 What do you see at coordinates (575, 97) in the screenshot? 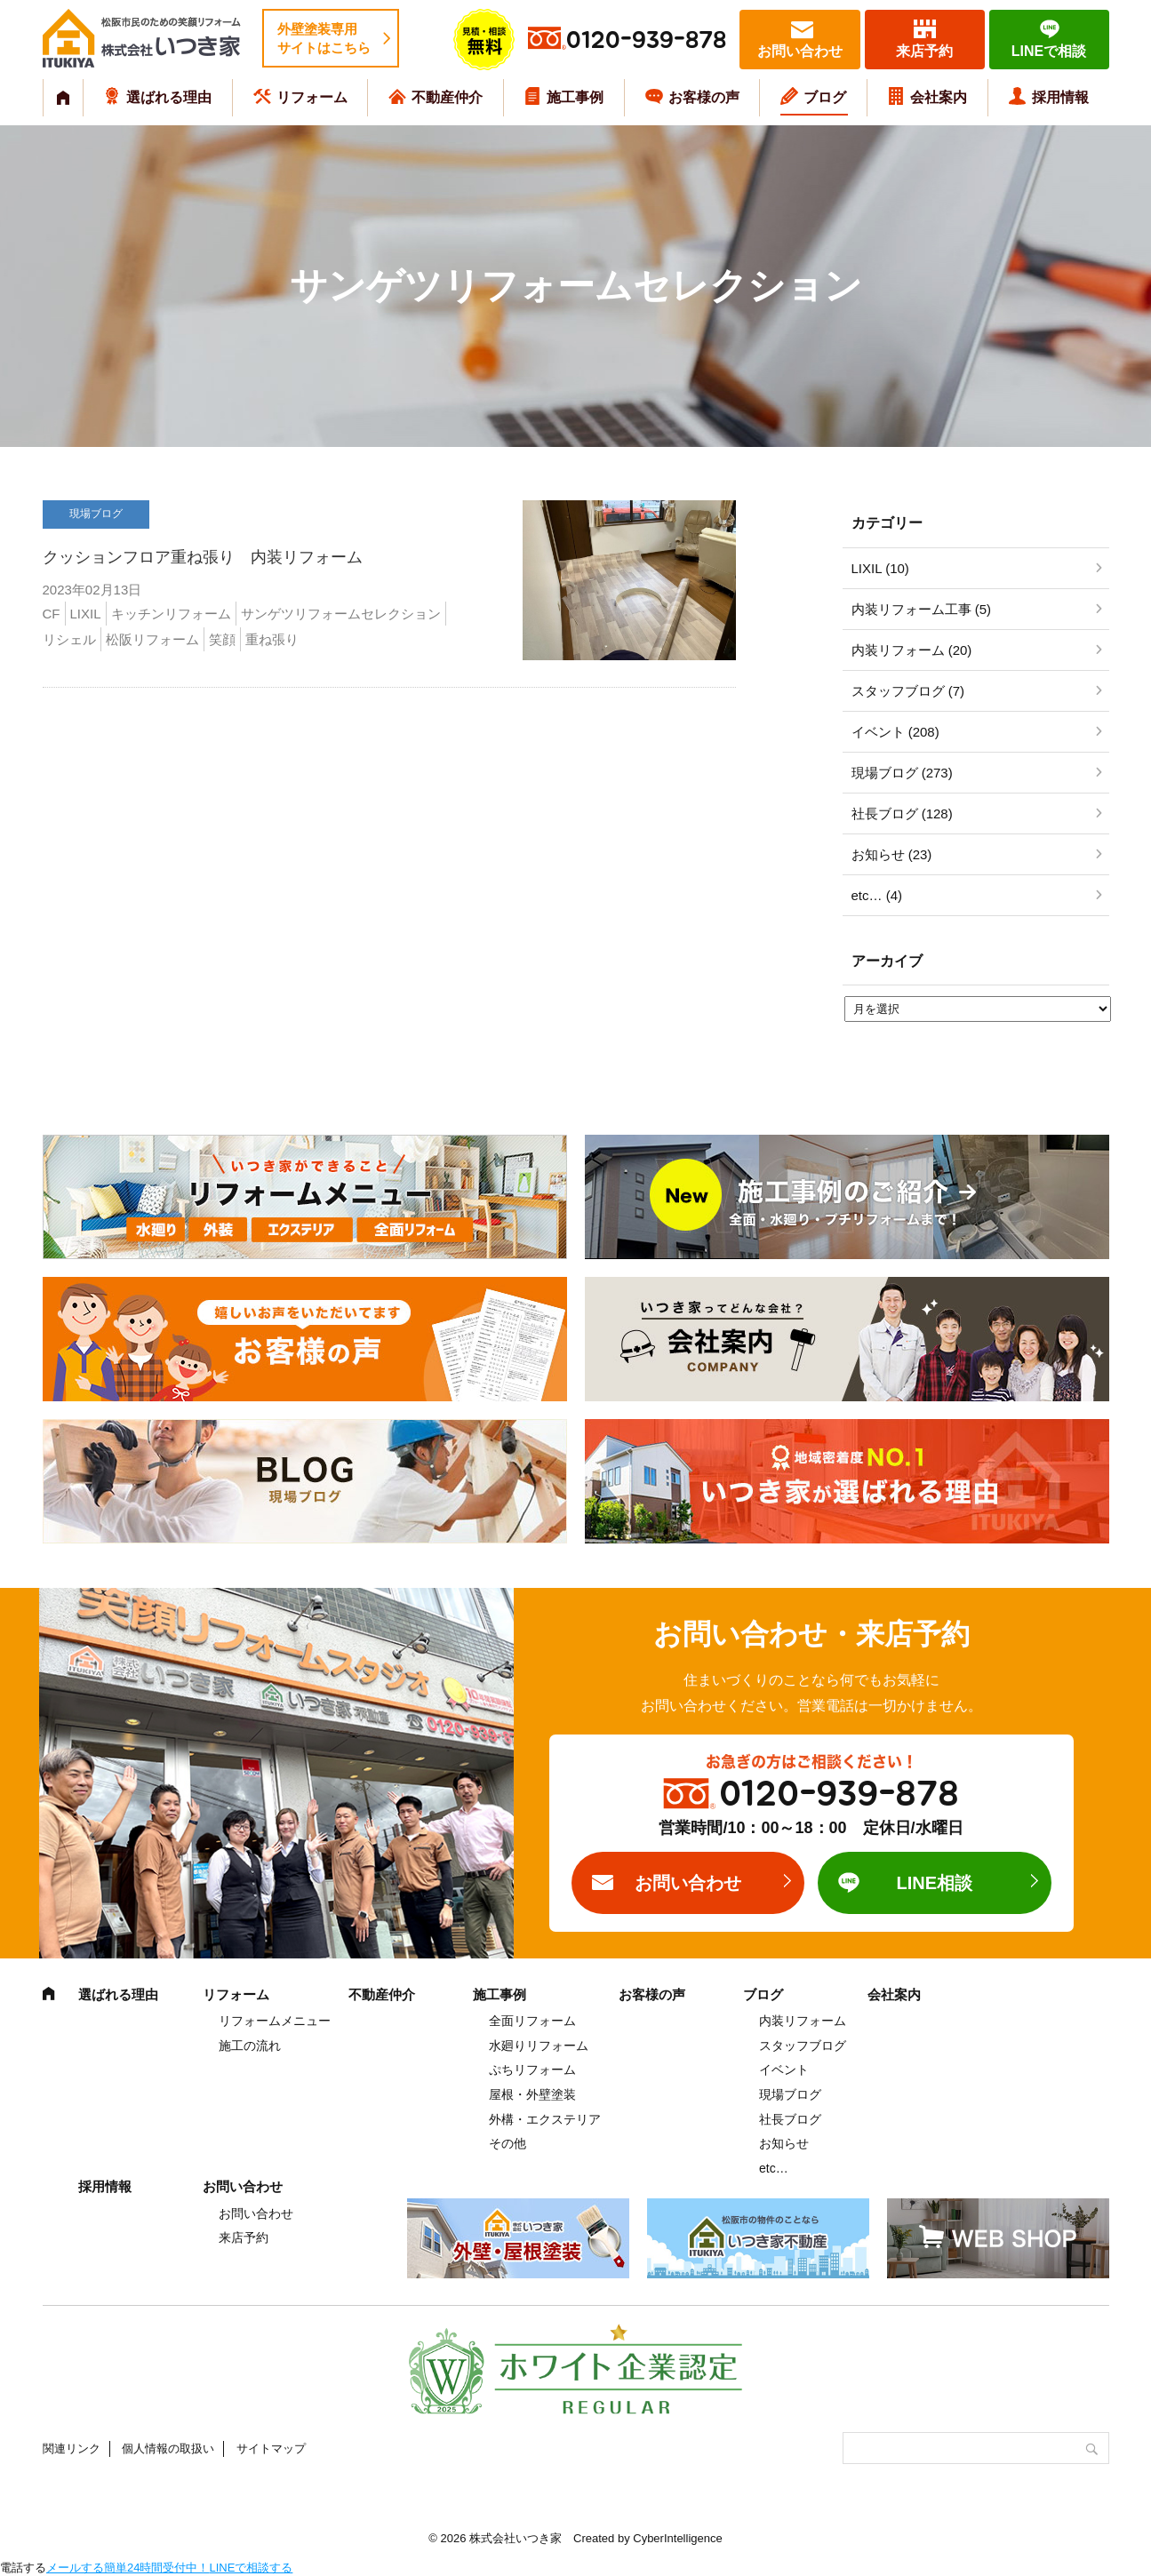
I see `施工事例` at bounding box center [575, 97].